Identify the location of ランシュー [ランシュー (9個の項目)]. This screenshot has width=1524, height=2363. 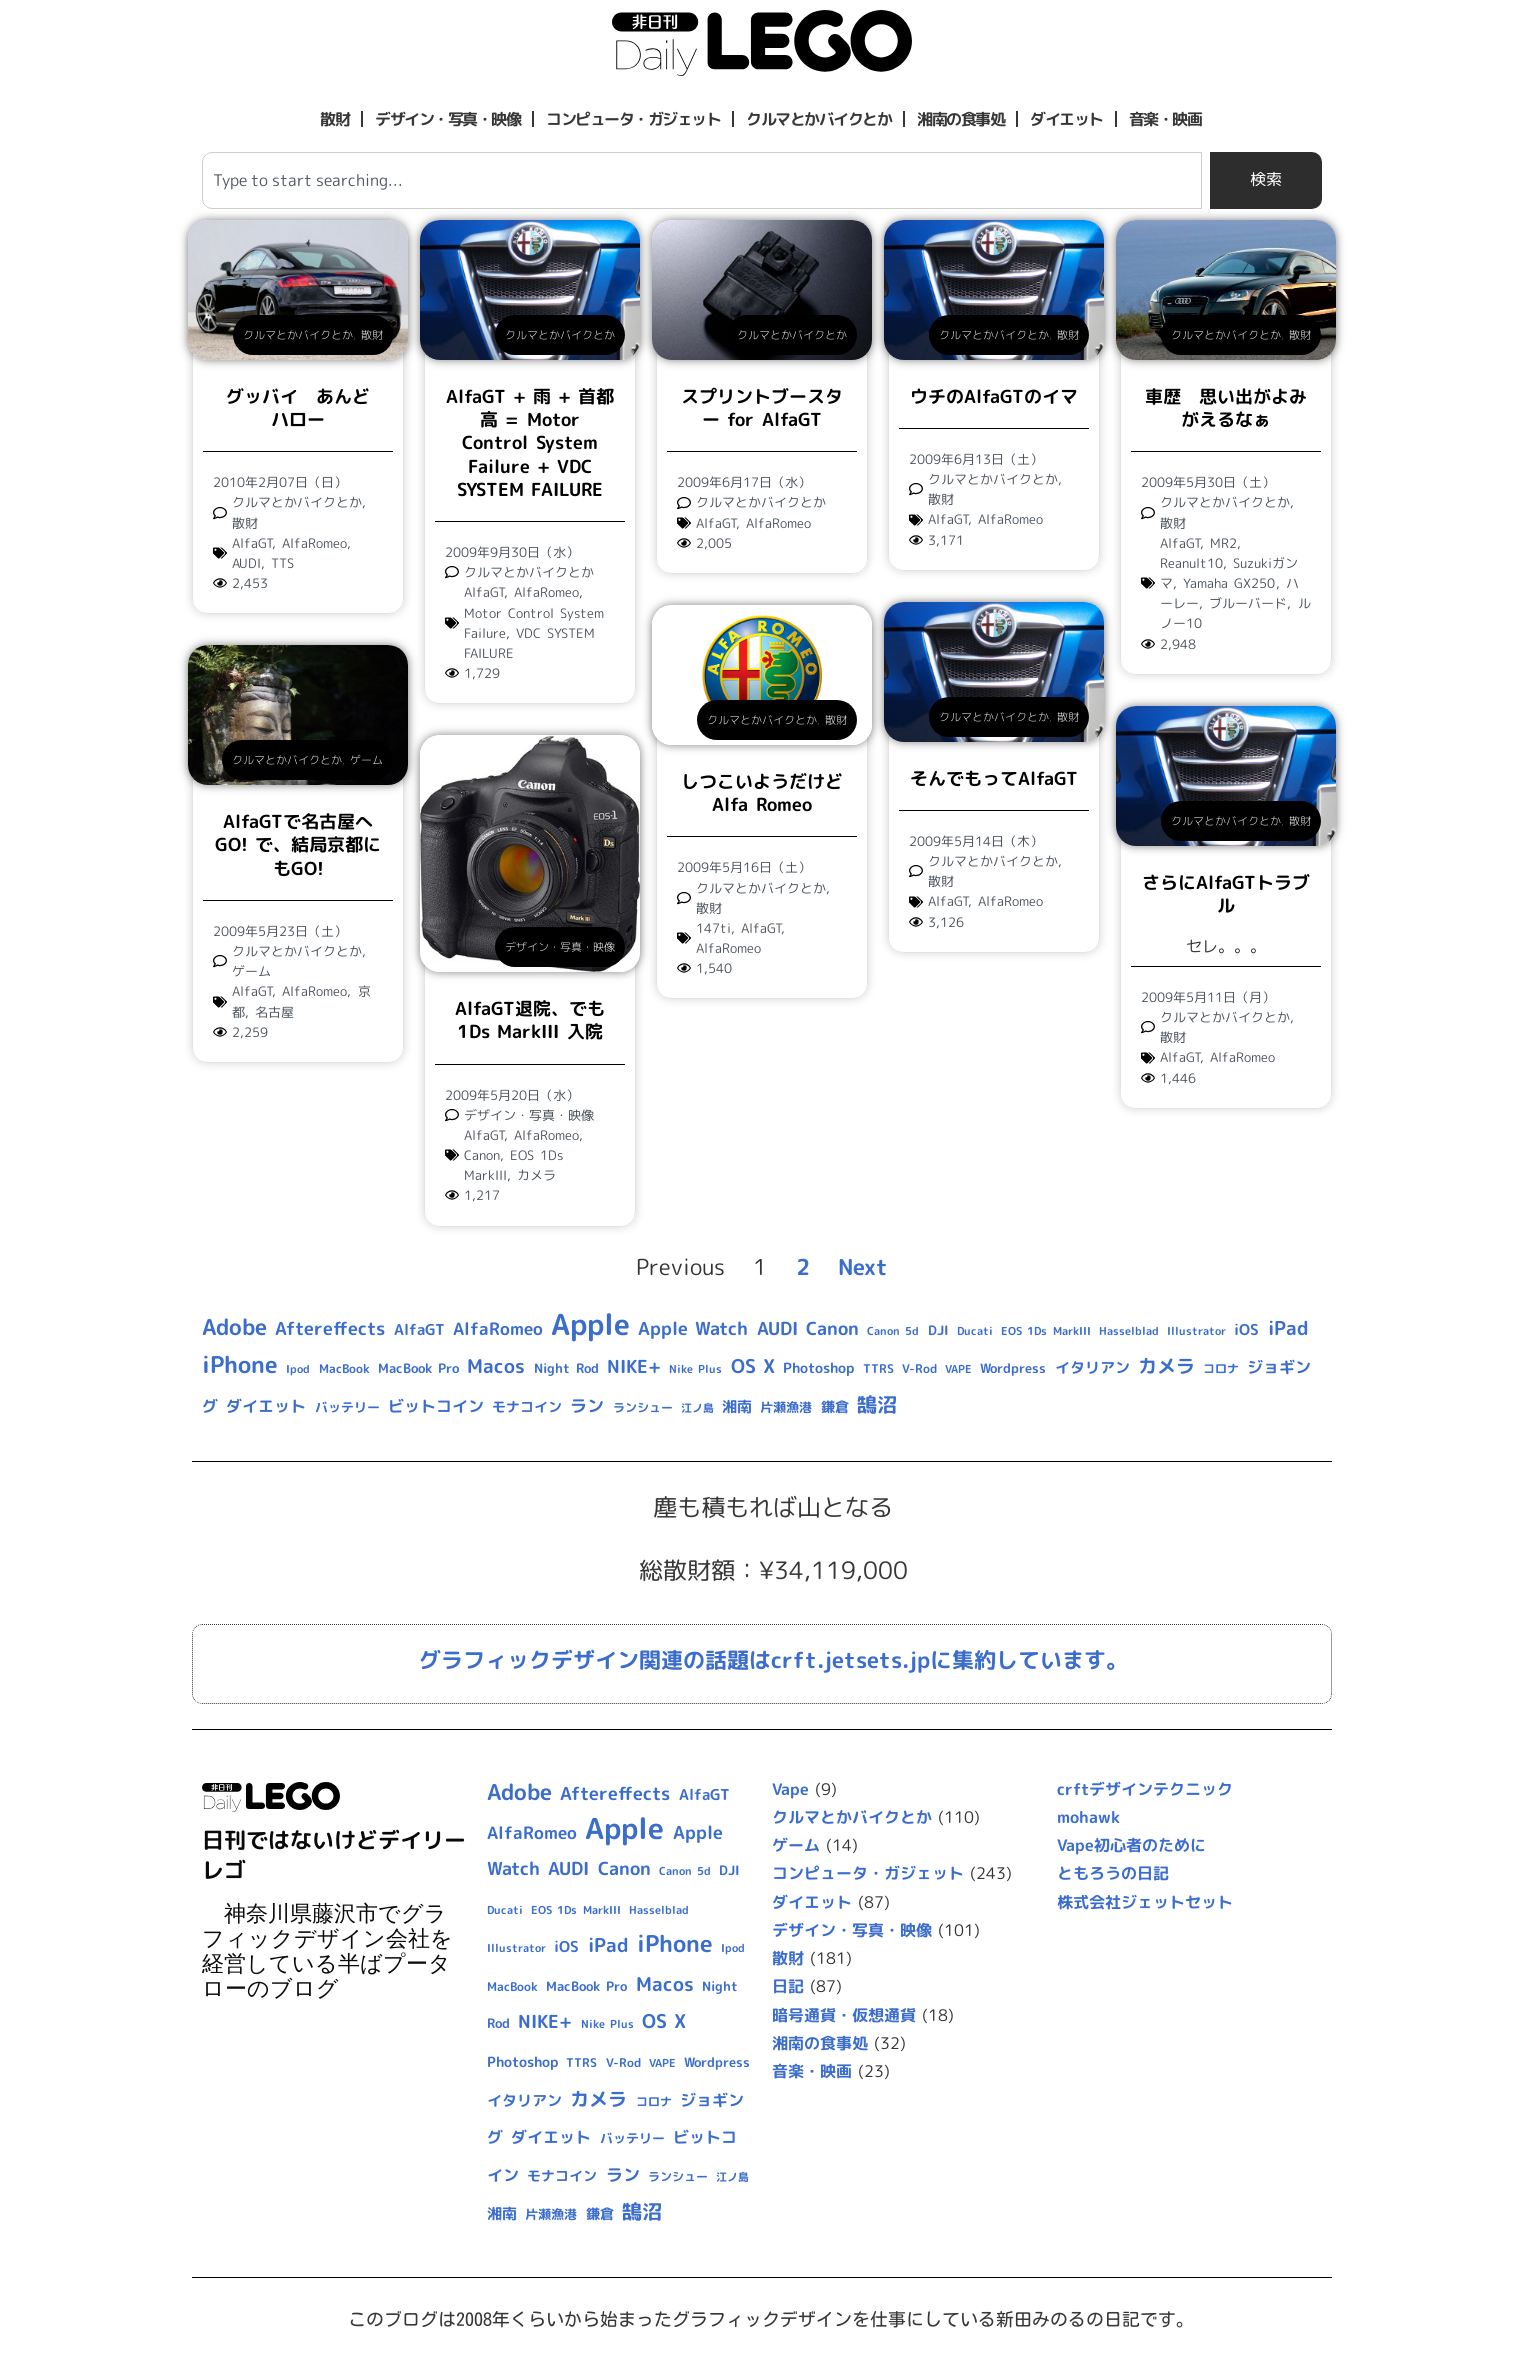
(643, 1407).